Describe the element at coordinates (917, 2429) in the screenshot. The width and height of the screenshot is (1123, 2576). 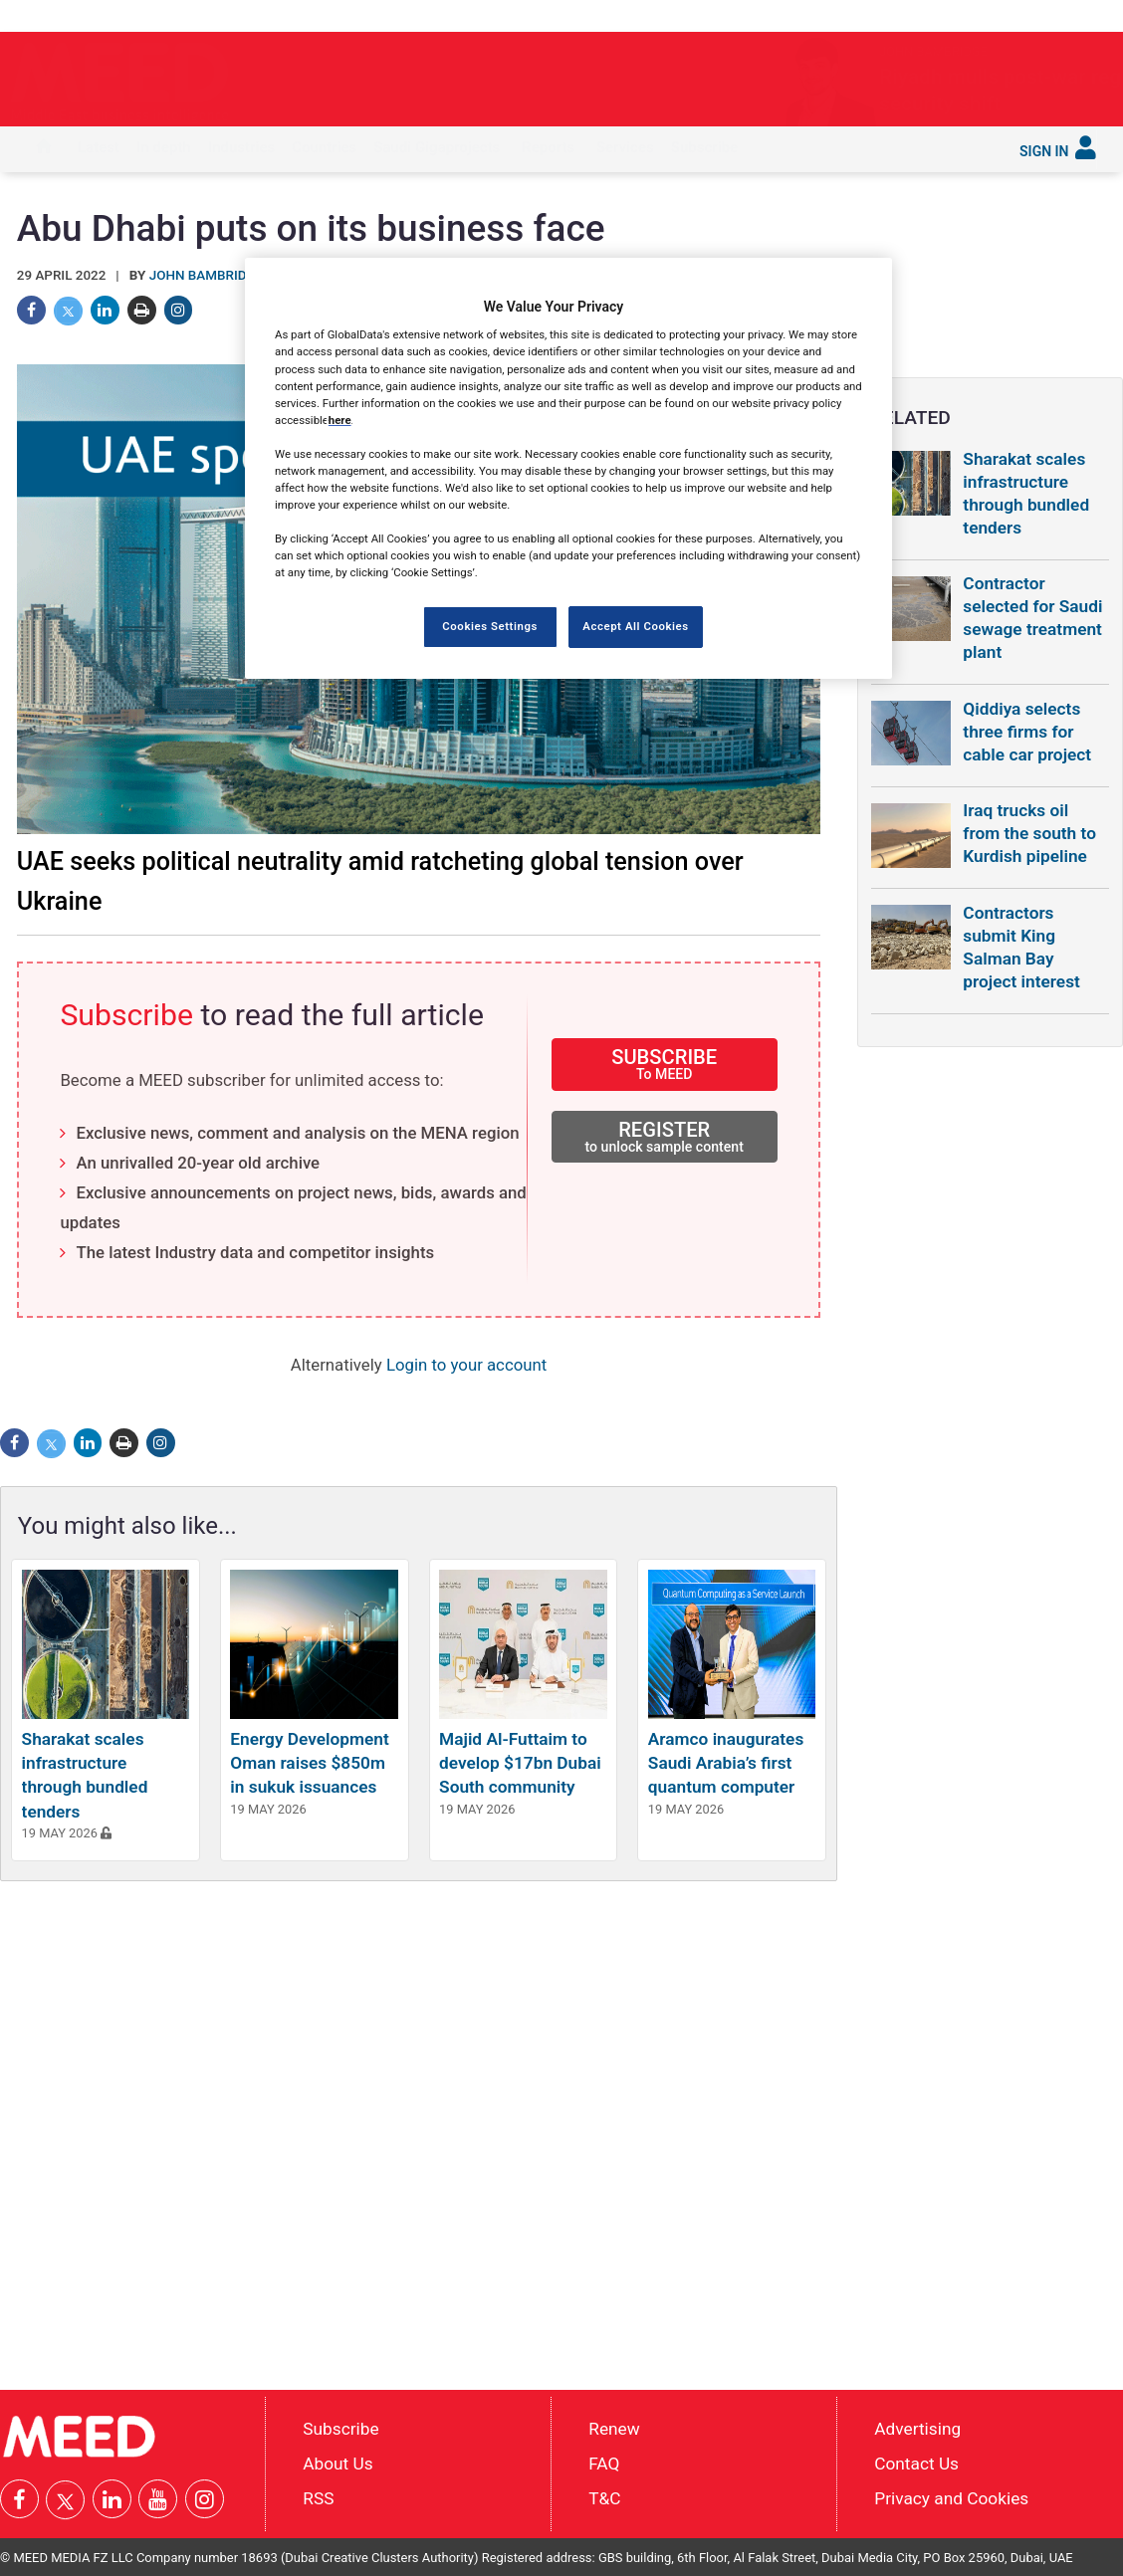
I see `Advertising` at that location.